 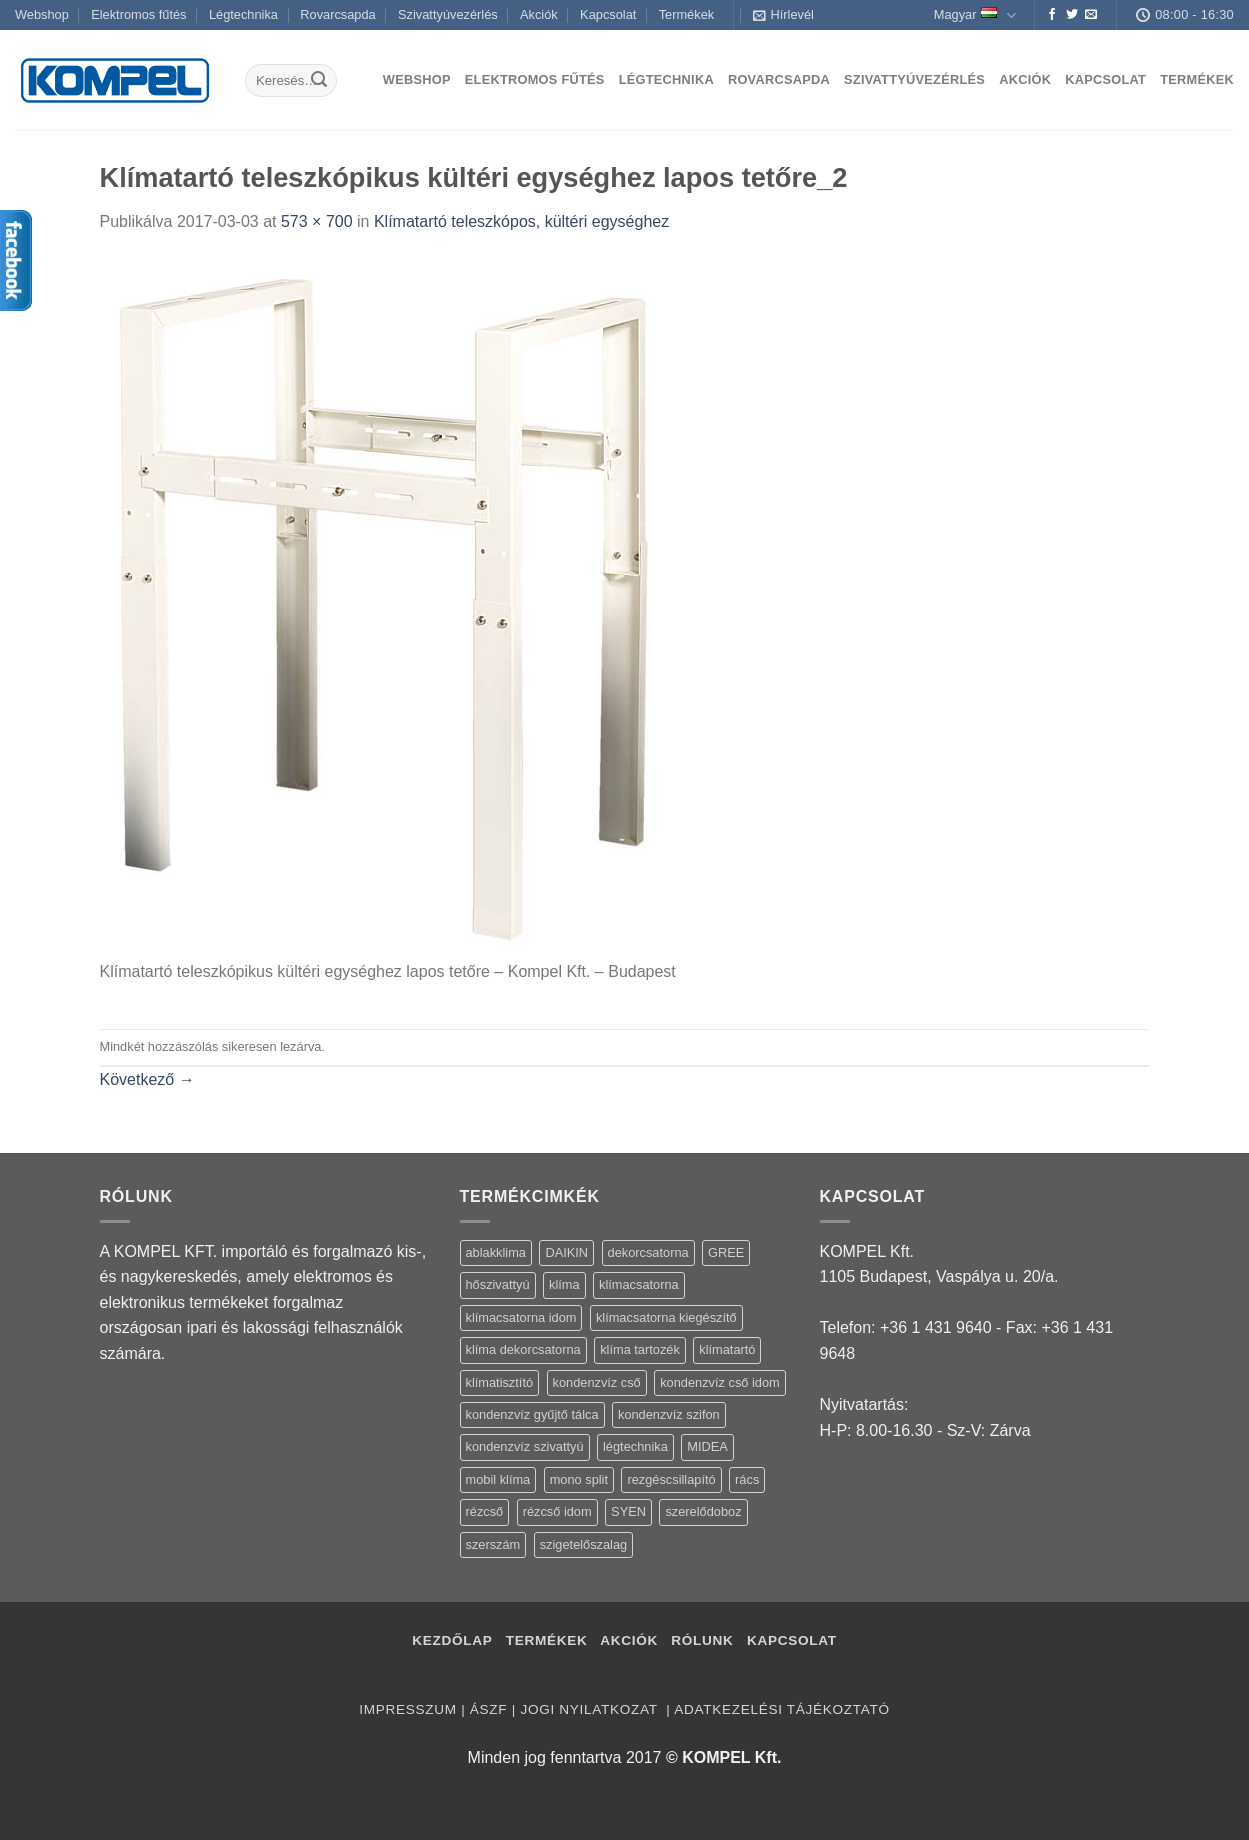 What do you see at coordinates (337, 14) in the screenshot?
I see `Rovarcsapda` at bounding box center [337, 14].